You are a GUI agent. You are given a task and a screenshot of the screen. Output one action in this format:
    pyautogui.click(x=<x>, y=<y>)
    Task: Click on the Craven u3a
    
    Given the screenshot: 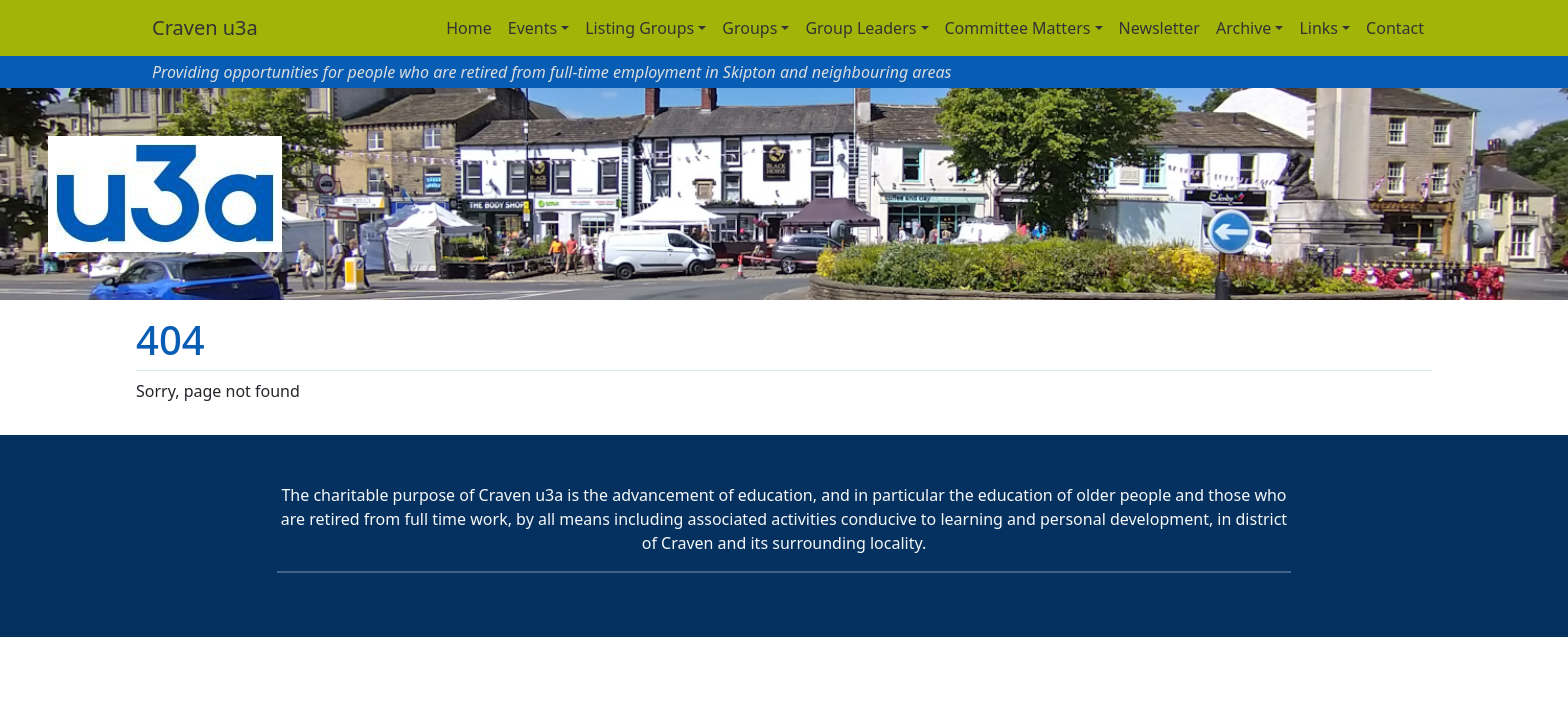 What is the action you would take?
    pyautogui.click(x=205, y=27)
    